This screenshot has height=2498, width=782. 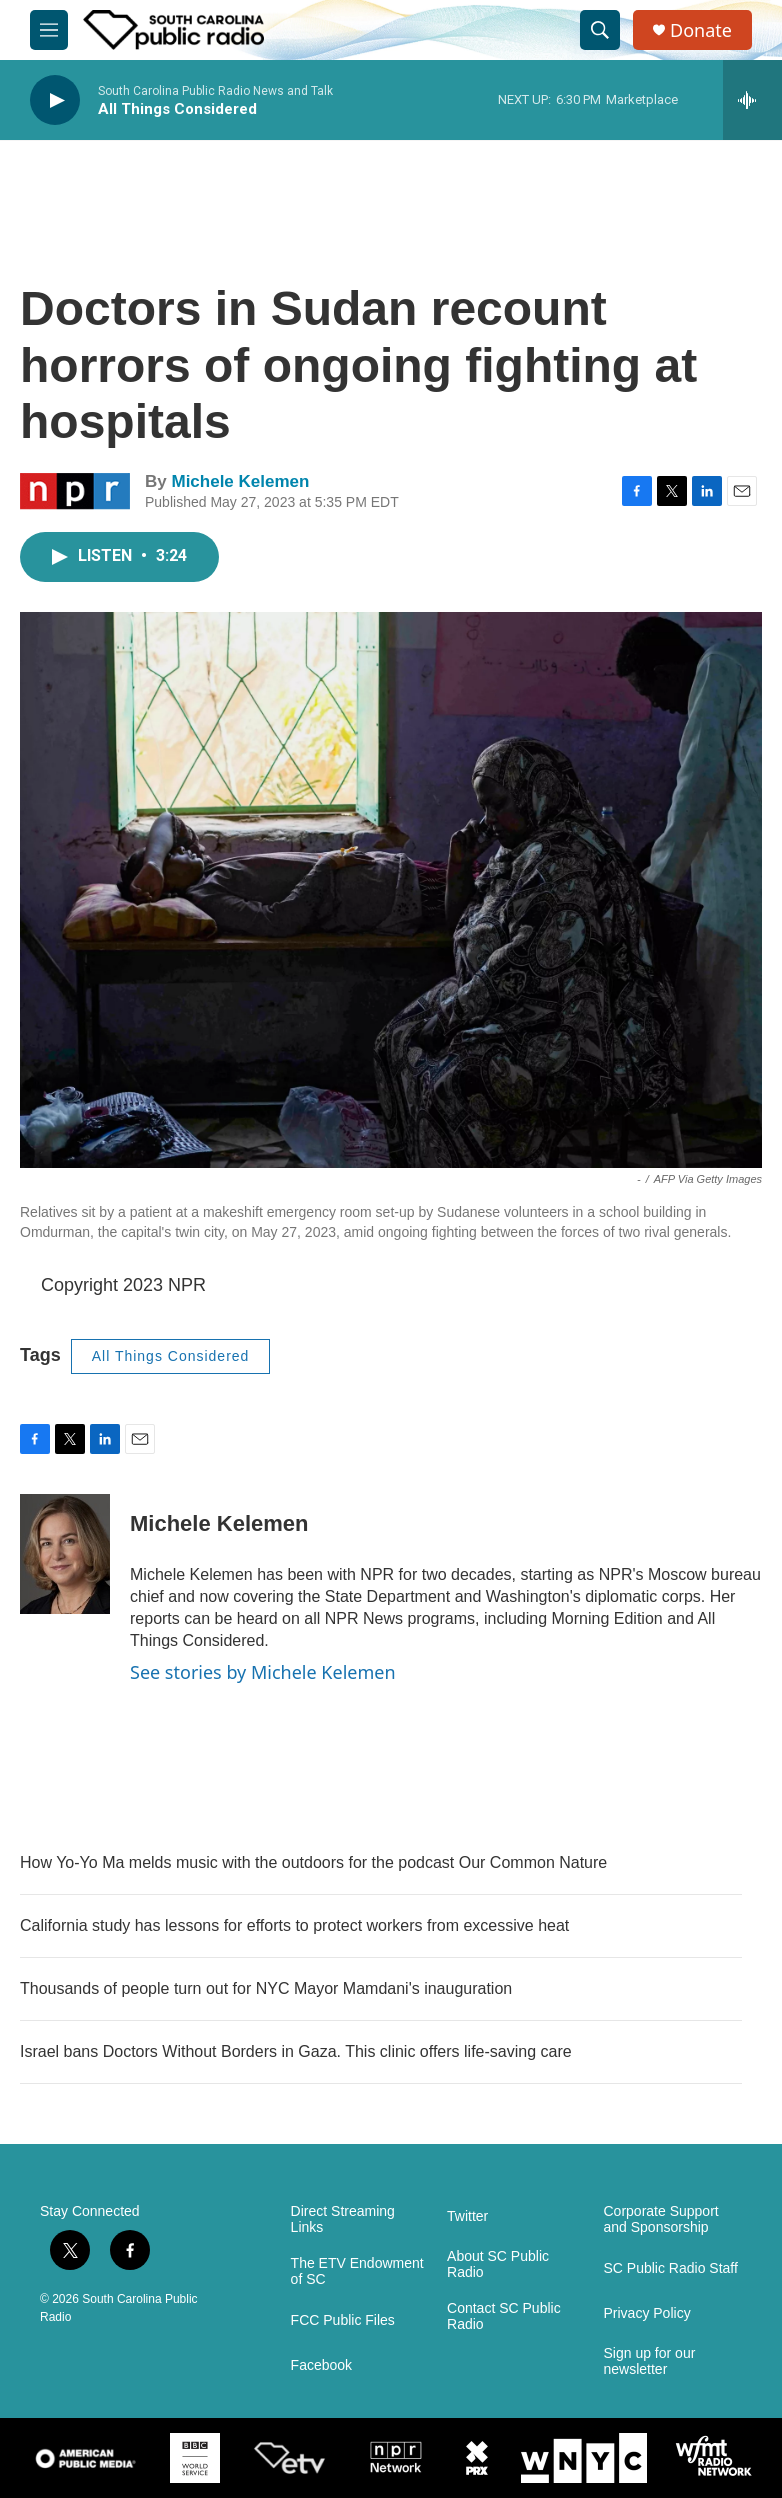 What do you see at coordinates (650, 2361) in the screenshot?
I see `Sign up for our newsletter` at bounding box center [650, 2361].